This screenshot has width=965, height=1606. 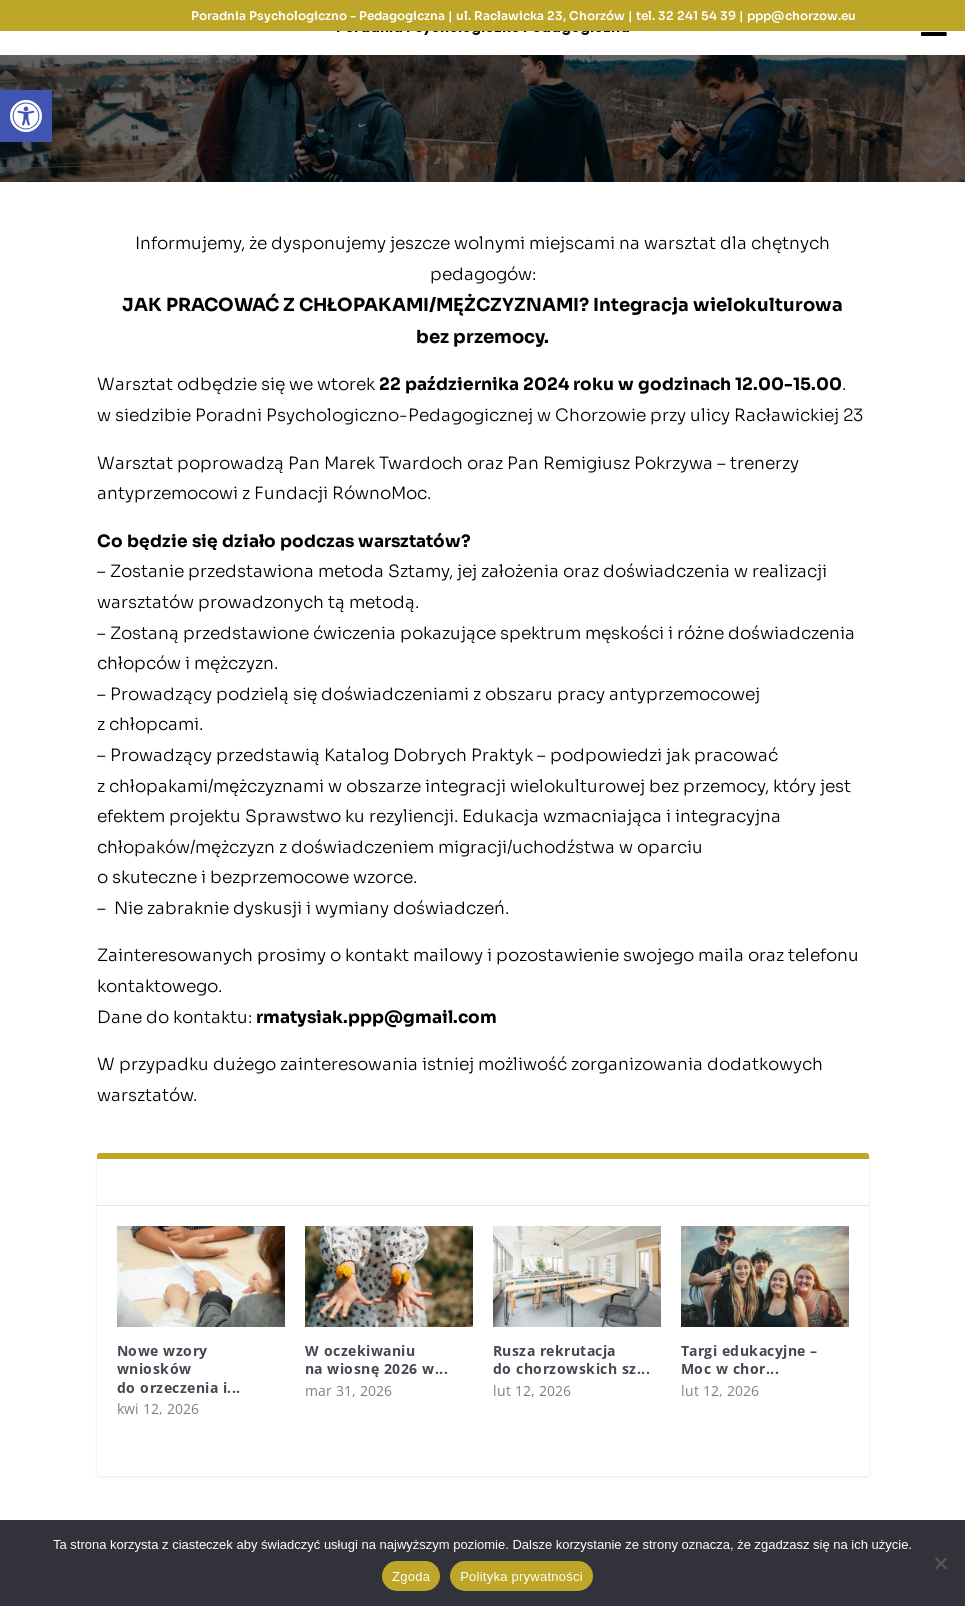 What do you see at coordinates (749, 1359) in the screenshot?
I see `Targi edukacyjne – Moc w chor...` at bounding box center [749, 1359].